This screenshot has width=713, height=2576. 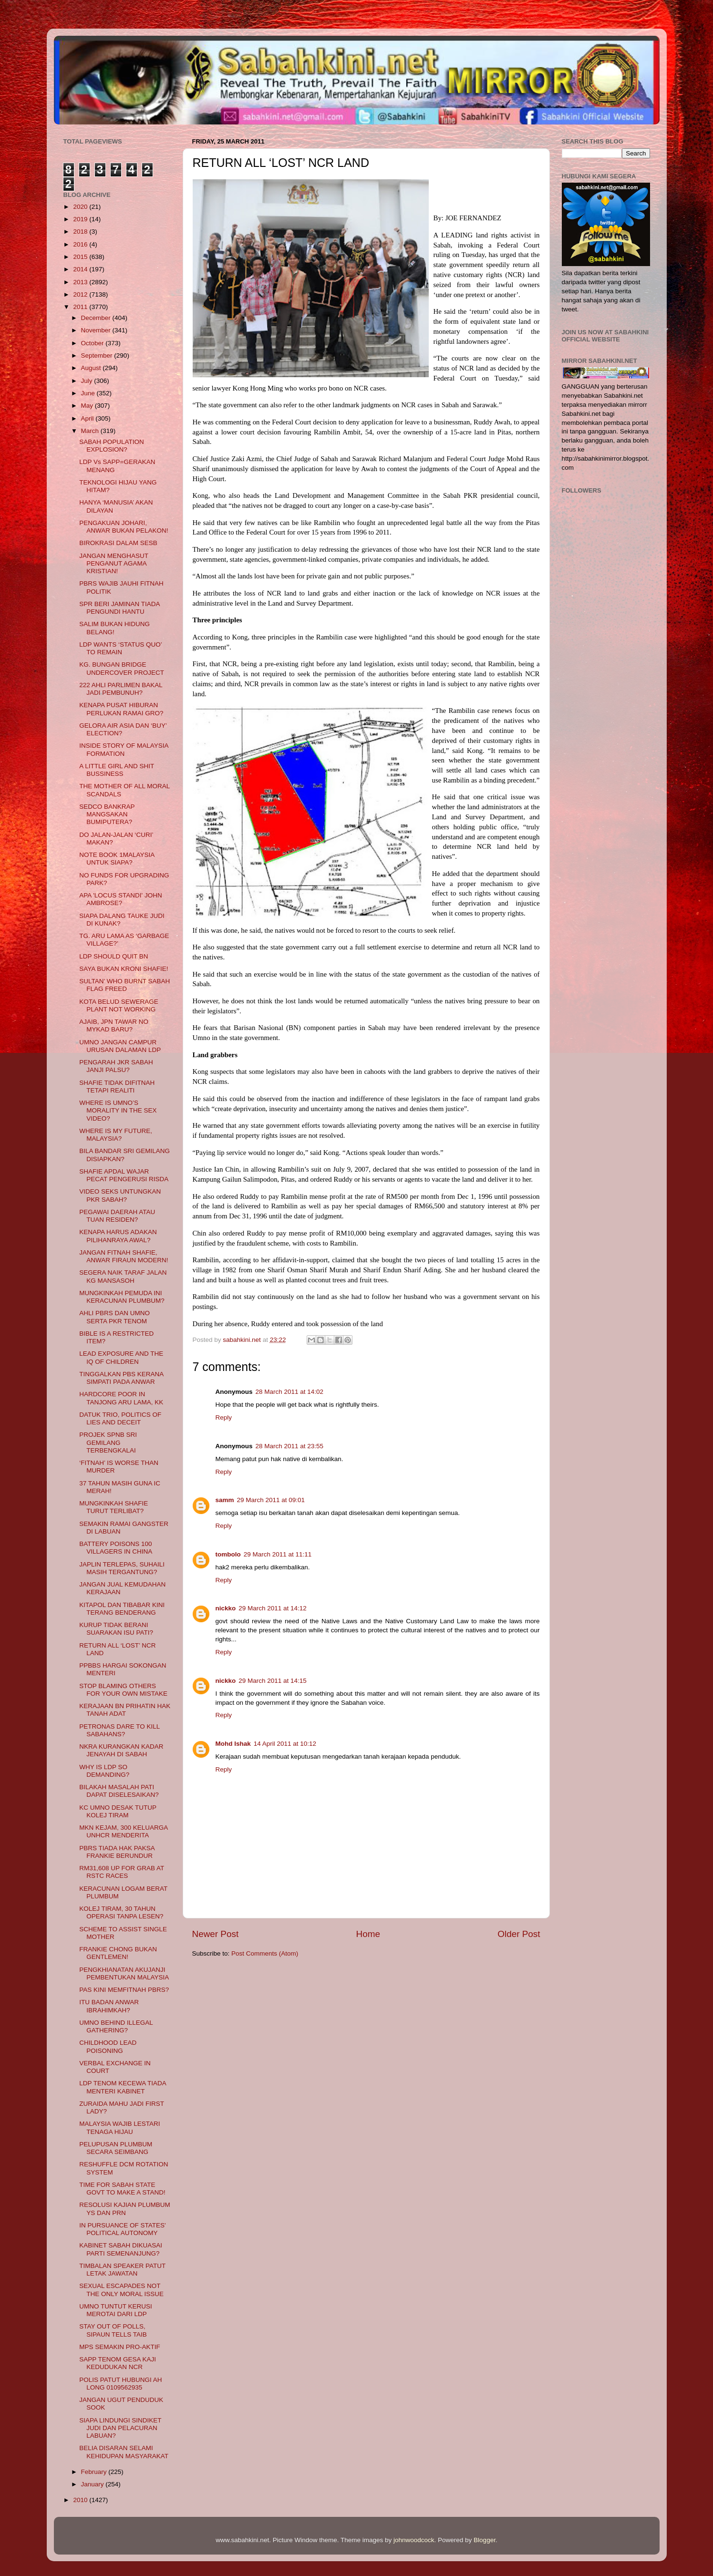 I want to click on SAYA BUKAN KRONI SHAFIE!, so click(x=123, y=968).